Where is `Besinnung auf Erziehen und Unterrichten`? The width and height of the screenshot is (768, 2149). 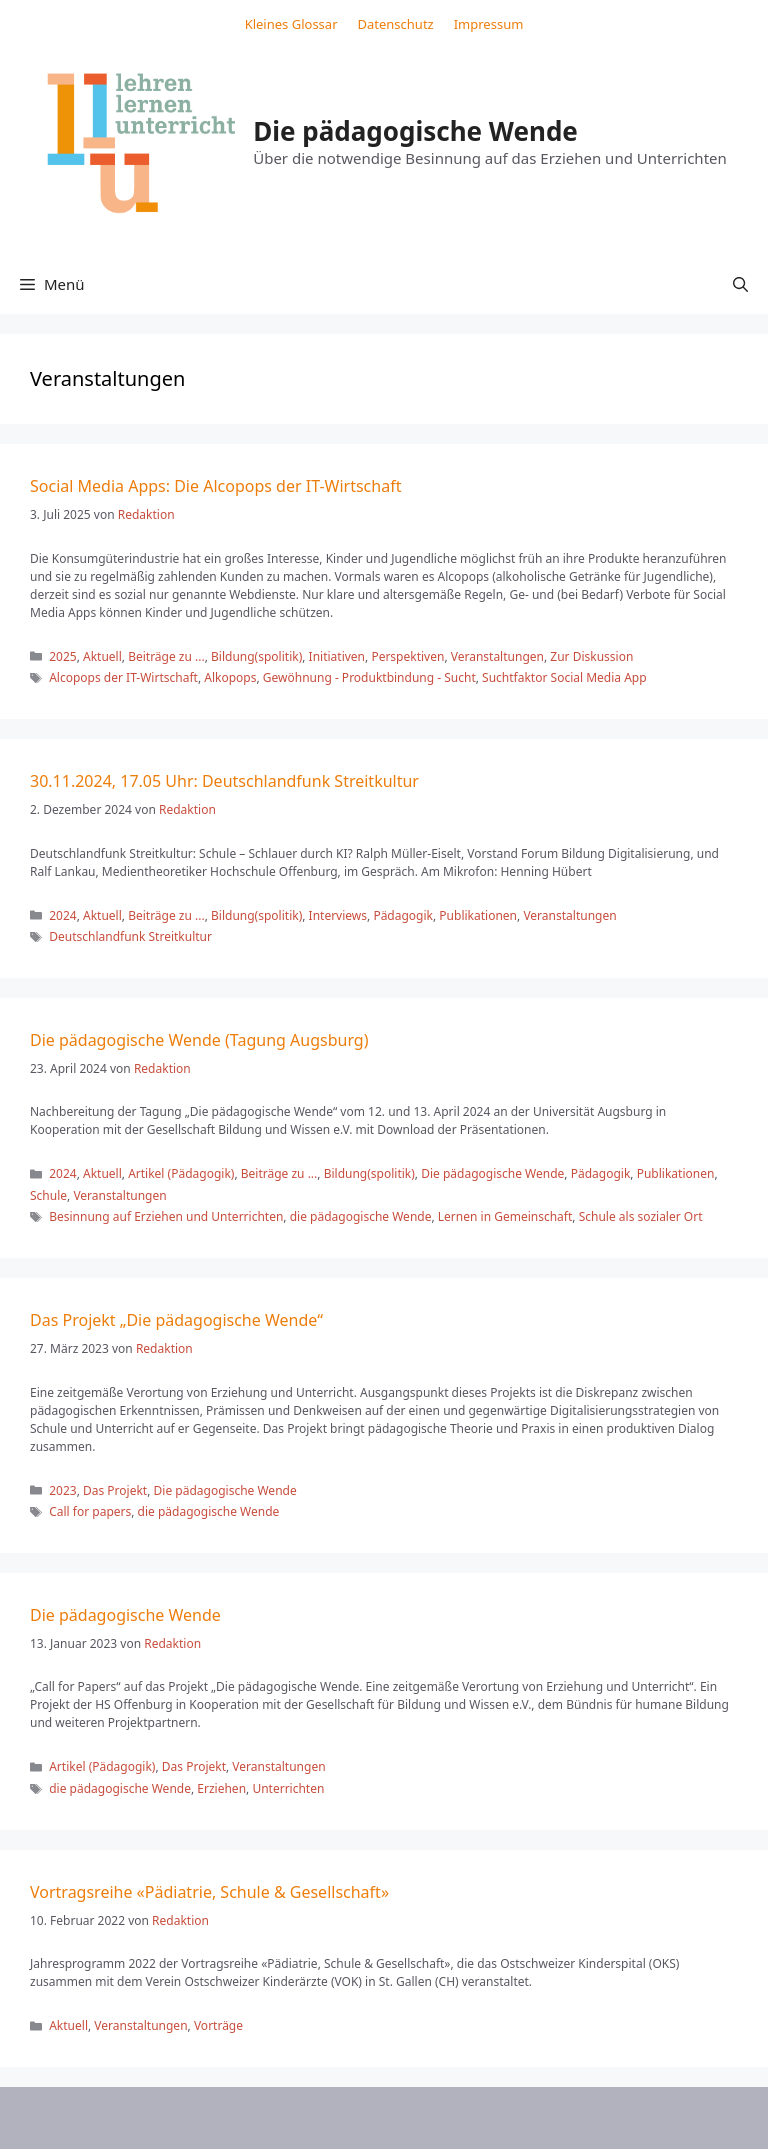
Besinnung auf Erziehen und Unterrichten is located at coordinates (166, 1216).